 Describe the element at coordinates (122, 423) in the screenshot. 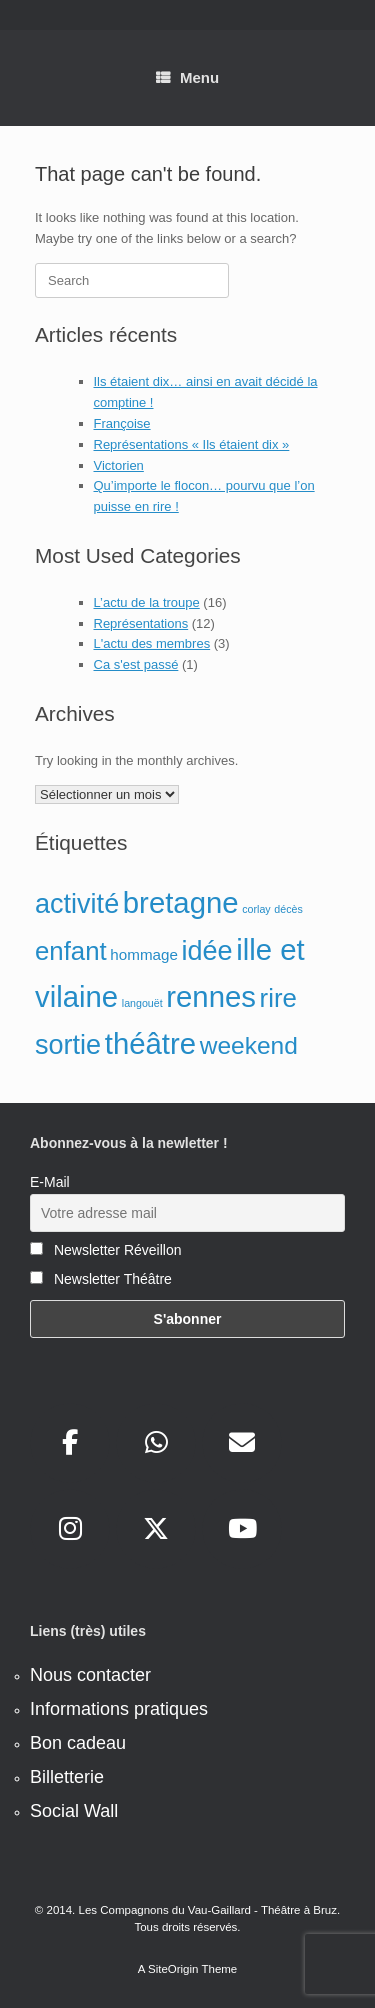

I see `Françoise` at that location.